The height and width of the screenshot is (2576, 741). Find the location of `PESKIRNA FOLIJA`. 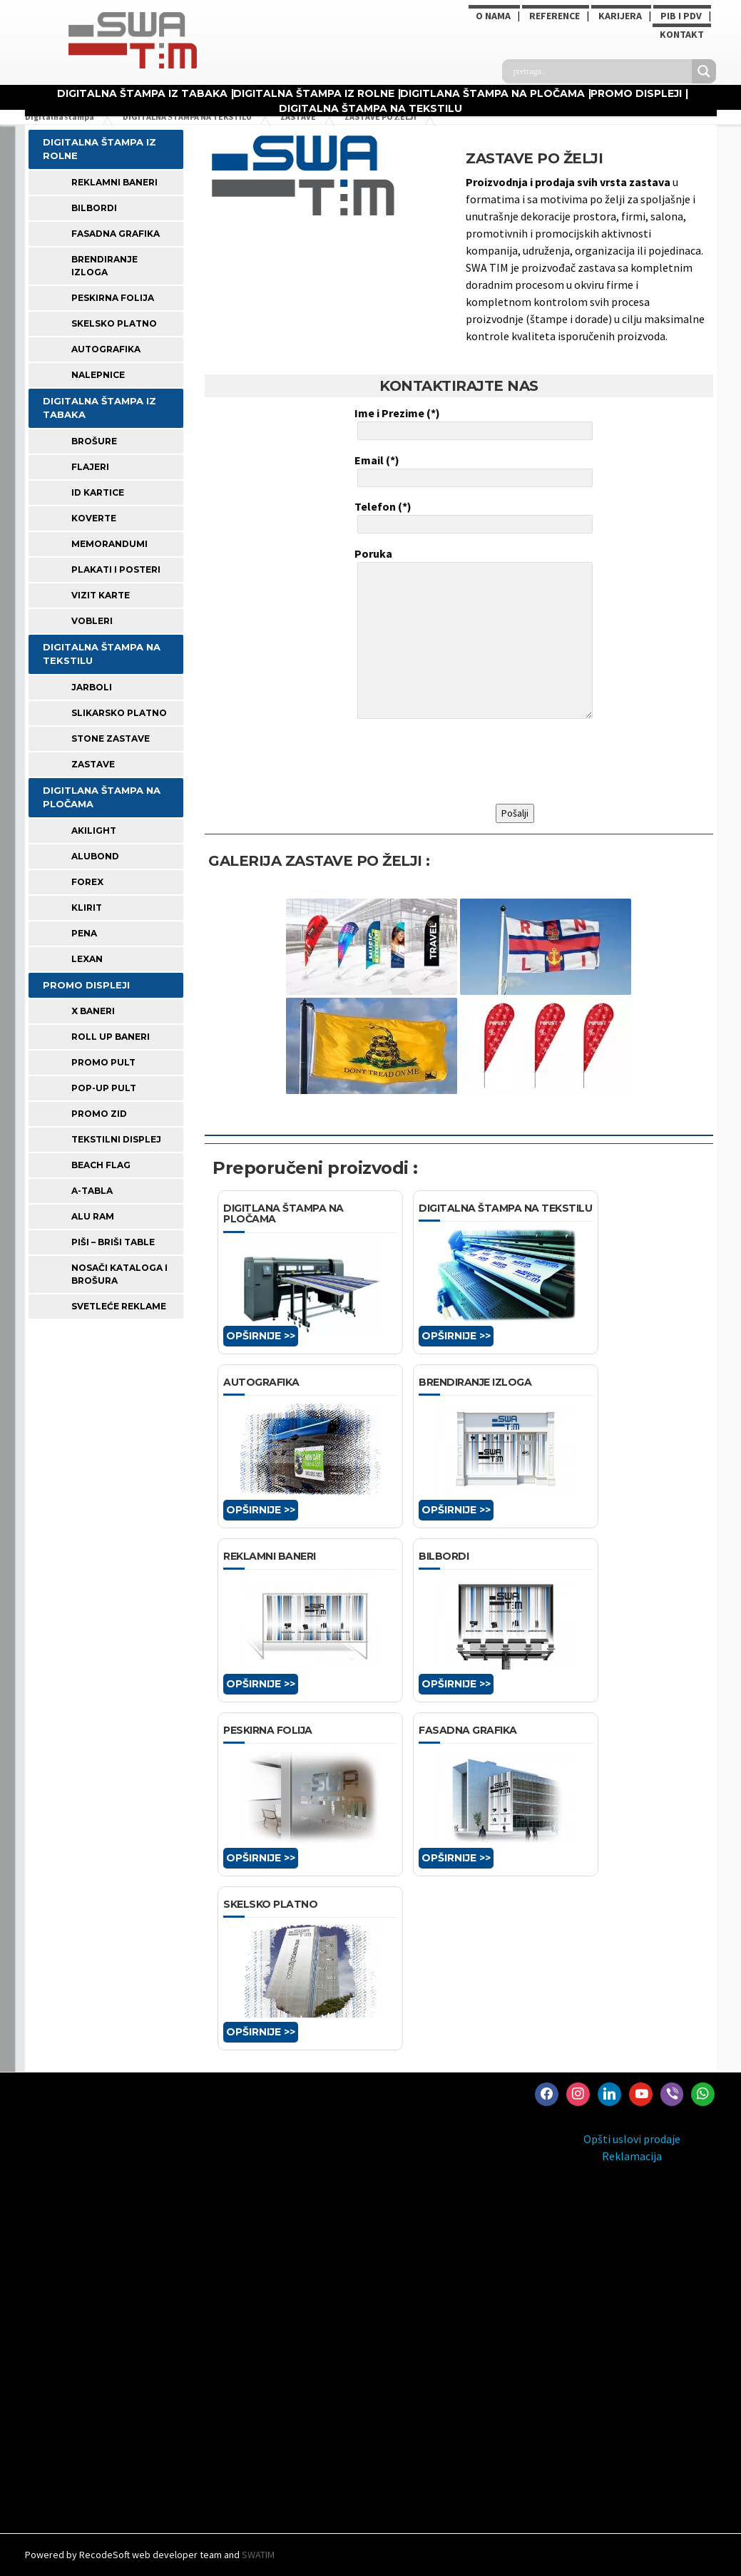

PESKIRNA FOLIJA is located at coordinates (112, 297).